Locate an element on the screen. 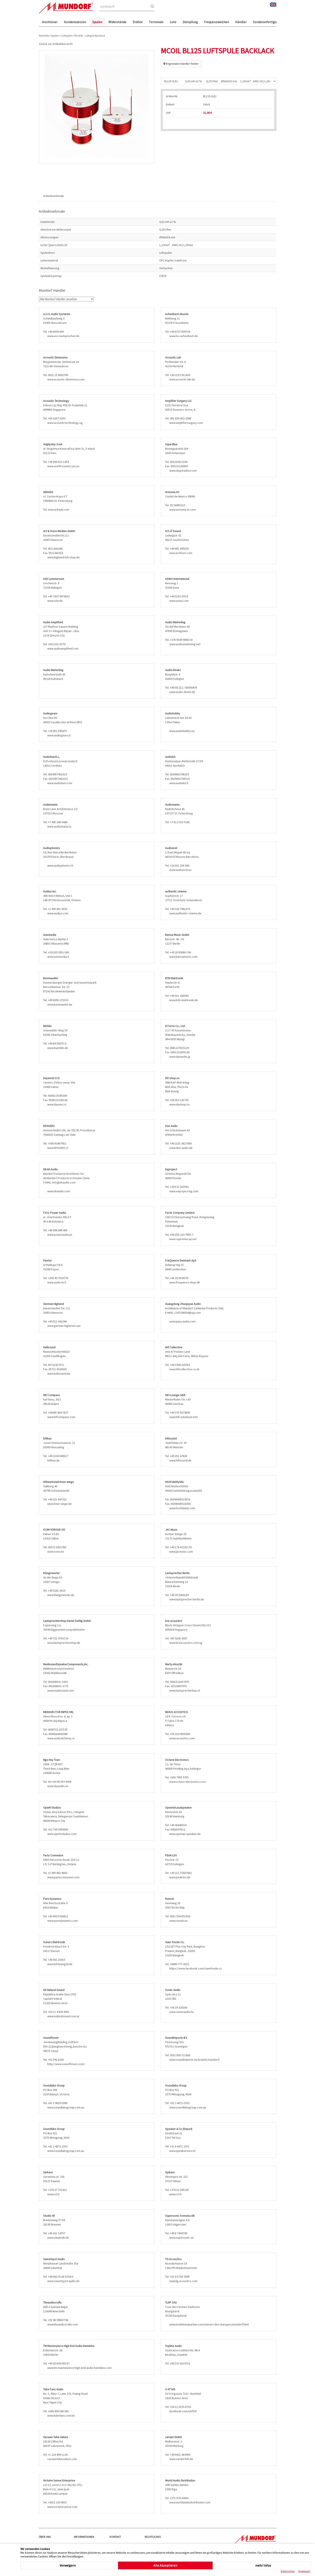 The image size is (315, 2576). www.acoustictechnology.sg is located at coordinates (65, 423).